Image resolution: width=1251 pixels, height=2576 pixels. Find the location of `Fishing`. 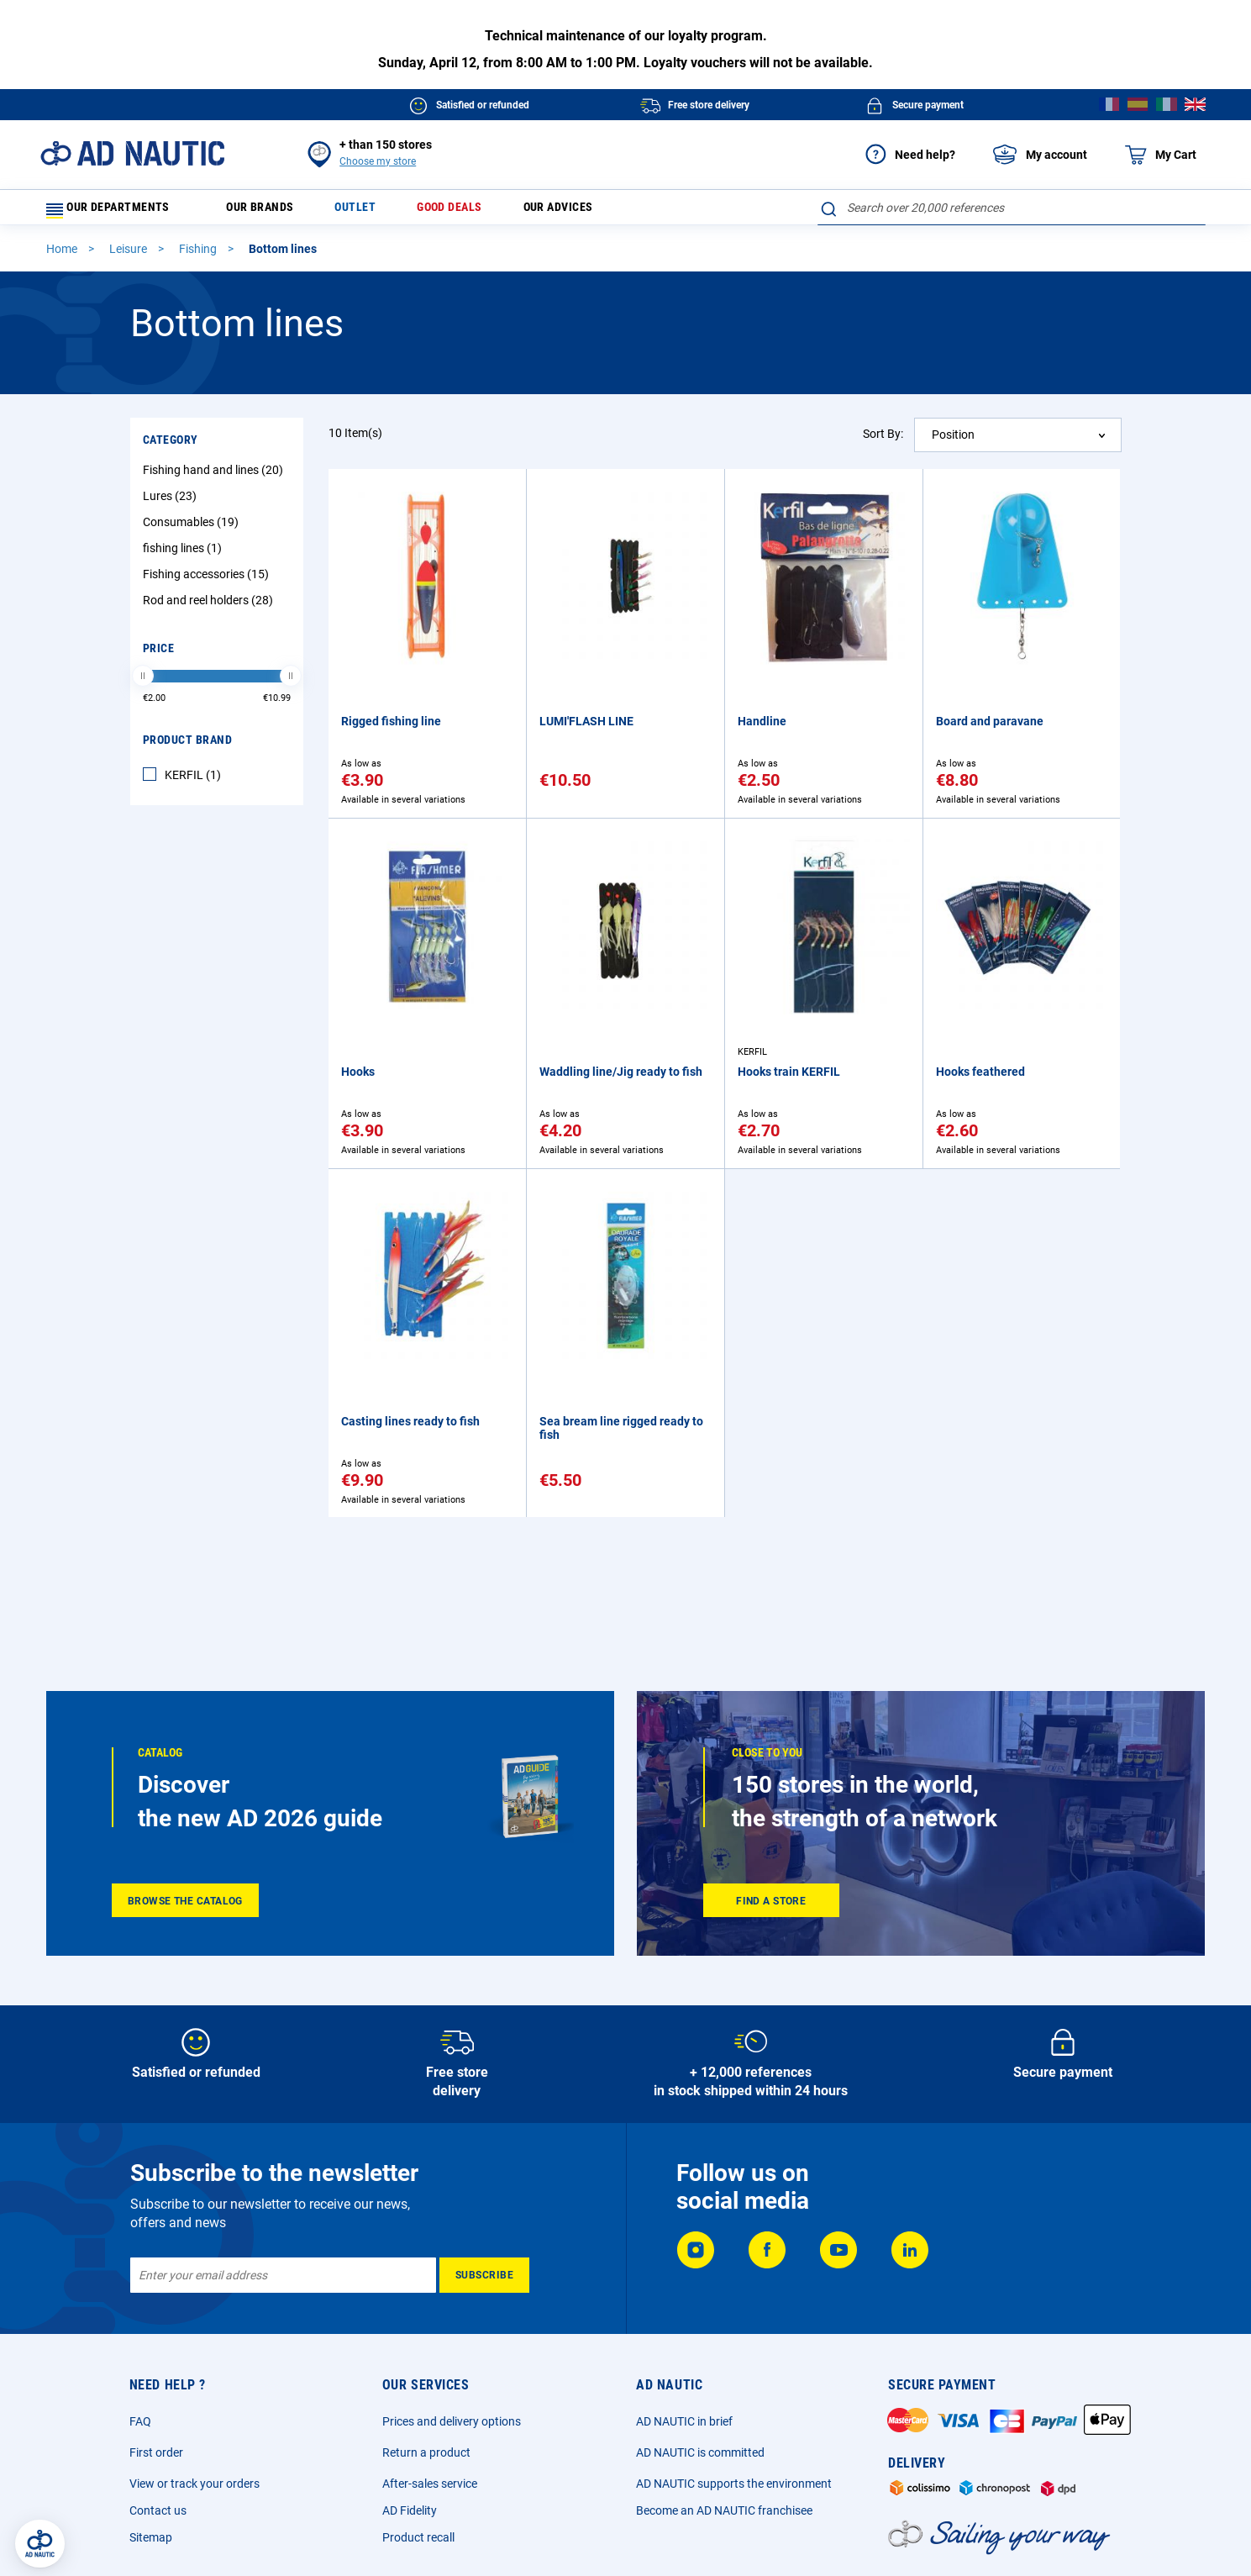

Fishing is located at coordinates (199, 256).